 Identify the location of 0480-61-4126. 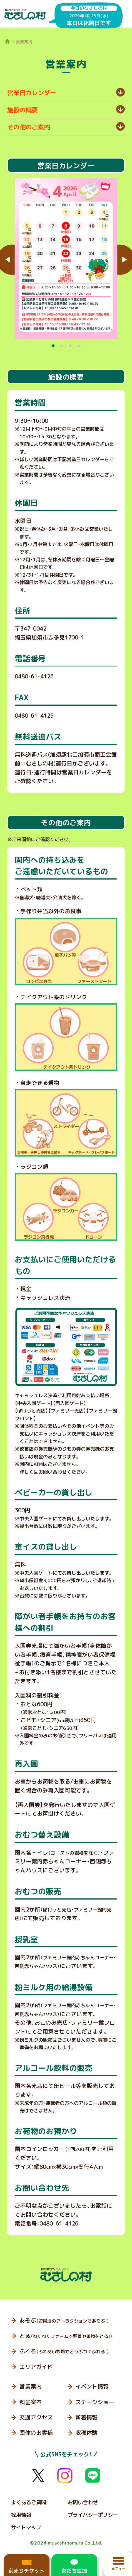
(34, 676).